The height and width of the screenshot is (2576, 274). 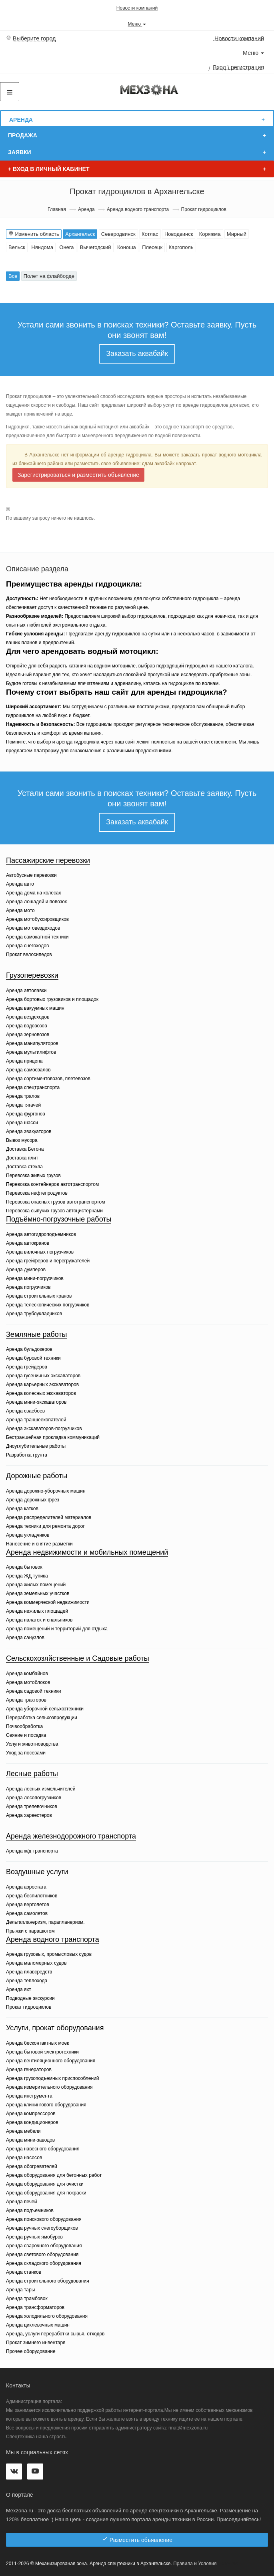 I want to click on Аренда авто, so click(x=20, y=884).